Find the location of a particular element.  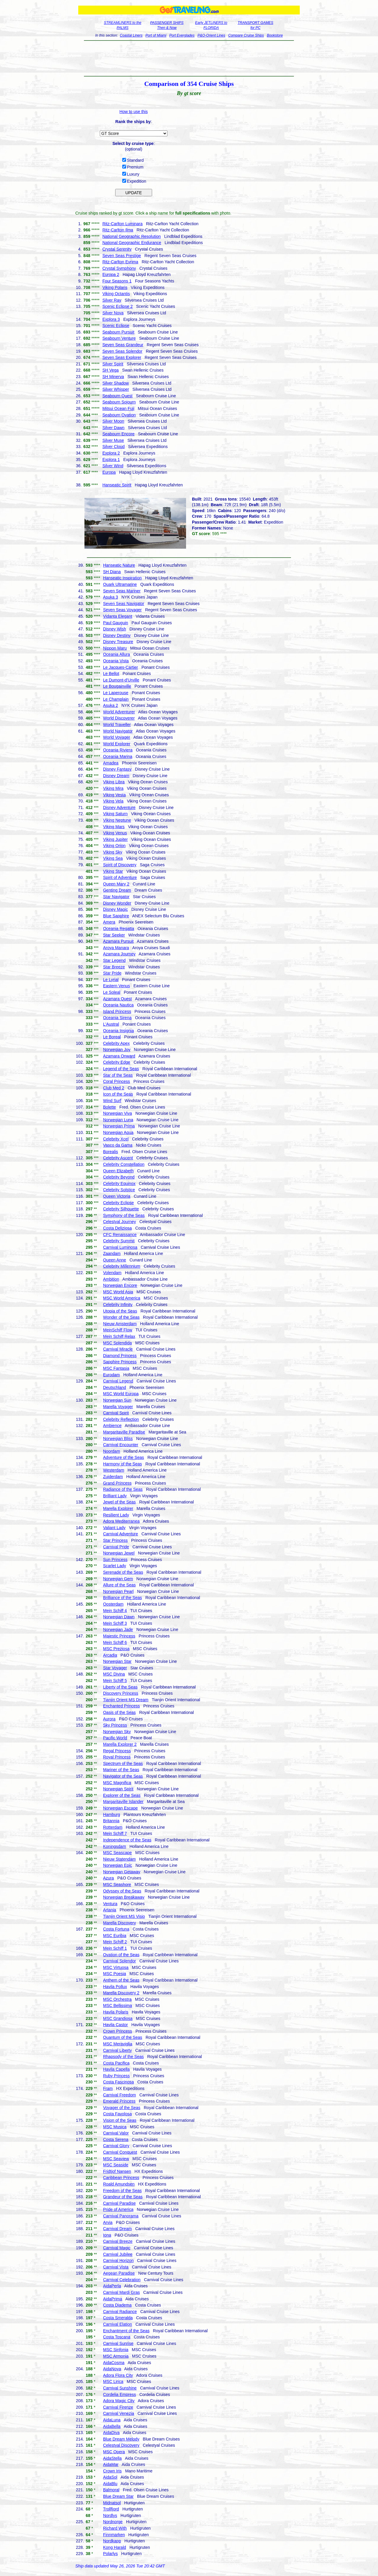

Arcadia is located at coordinates (110, 1655).